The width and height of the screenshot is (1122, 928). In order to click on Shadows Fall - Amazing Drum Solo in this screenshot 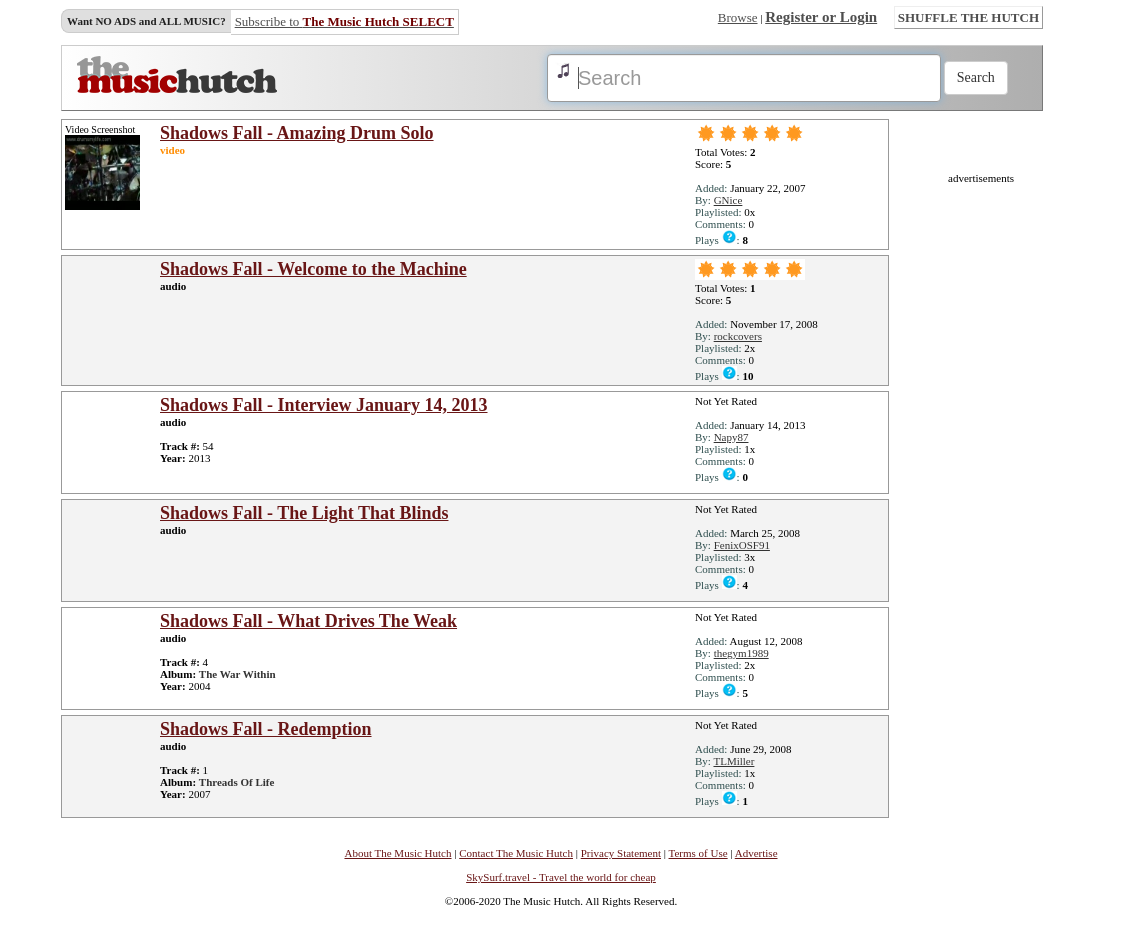, I will do `click(297, 133)`.